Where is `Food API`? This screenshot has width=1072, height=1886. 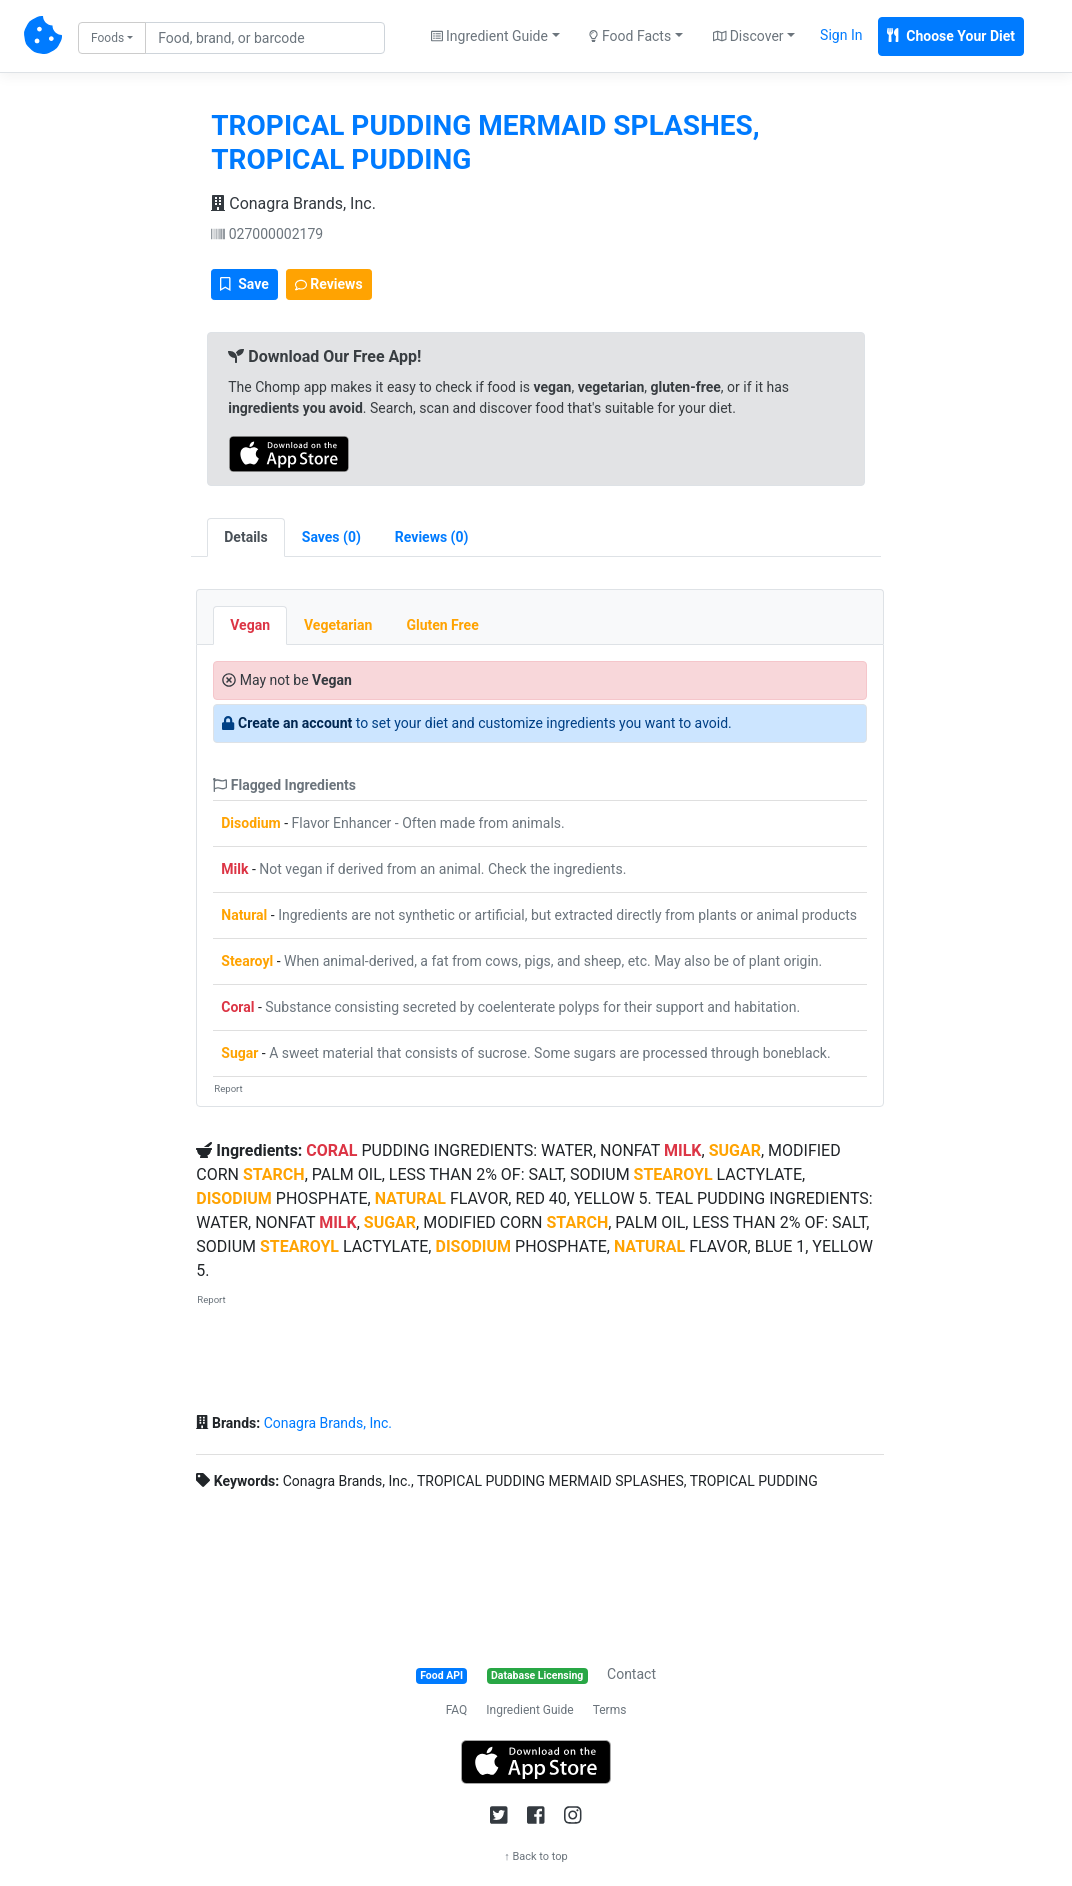
Food API is located at coordinates (441, 1675).